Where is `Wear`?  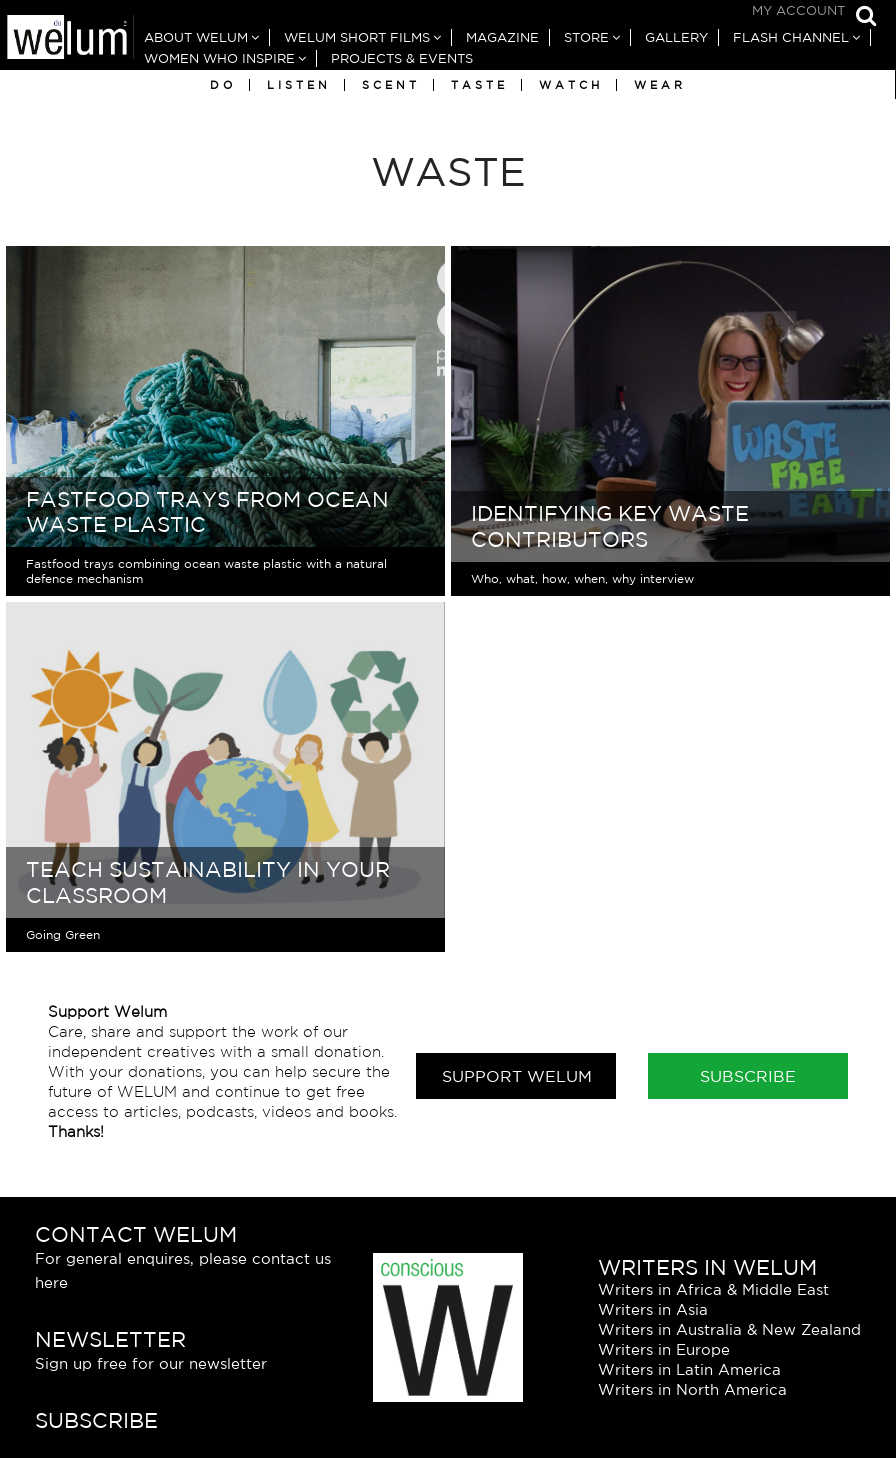
Wear is located at coordinates (660, 85).